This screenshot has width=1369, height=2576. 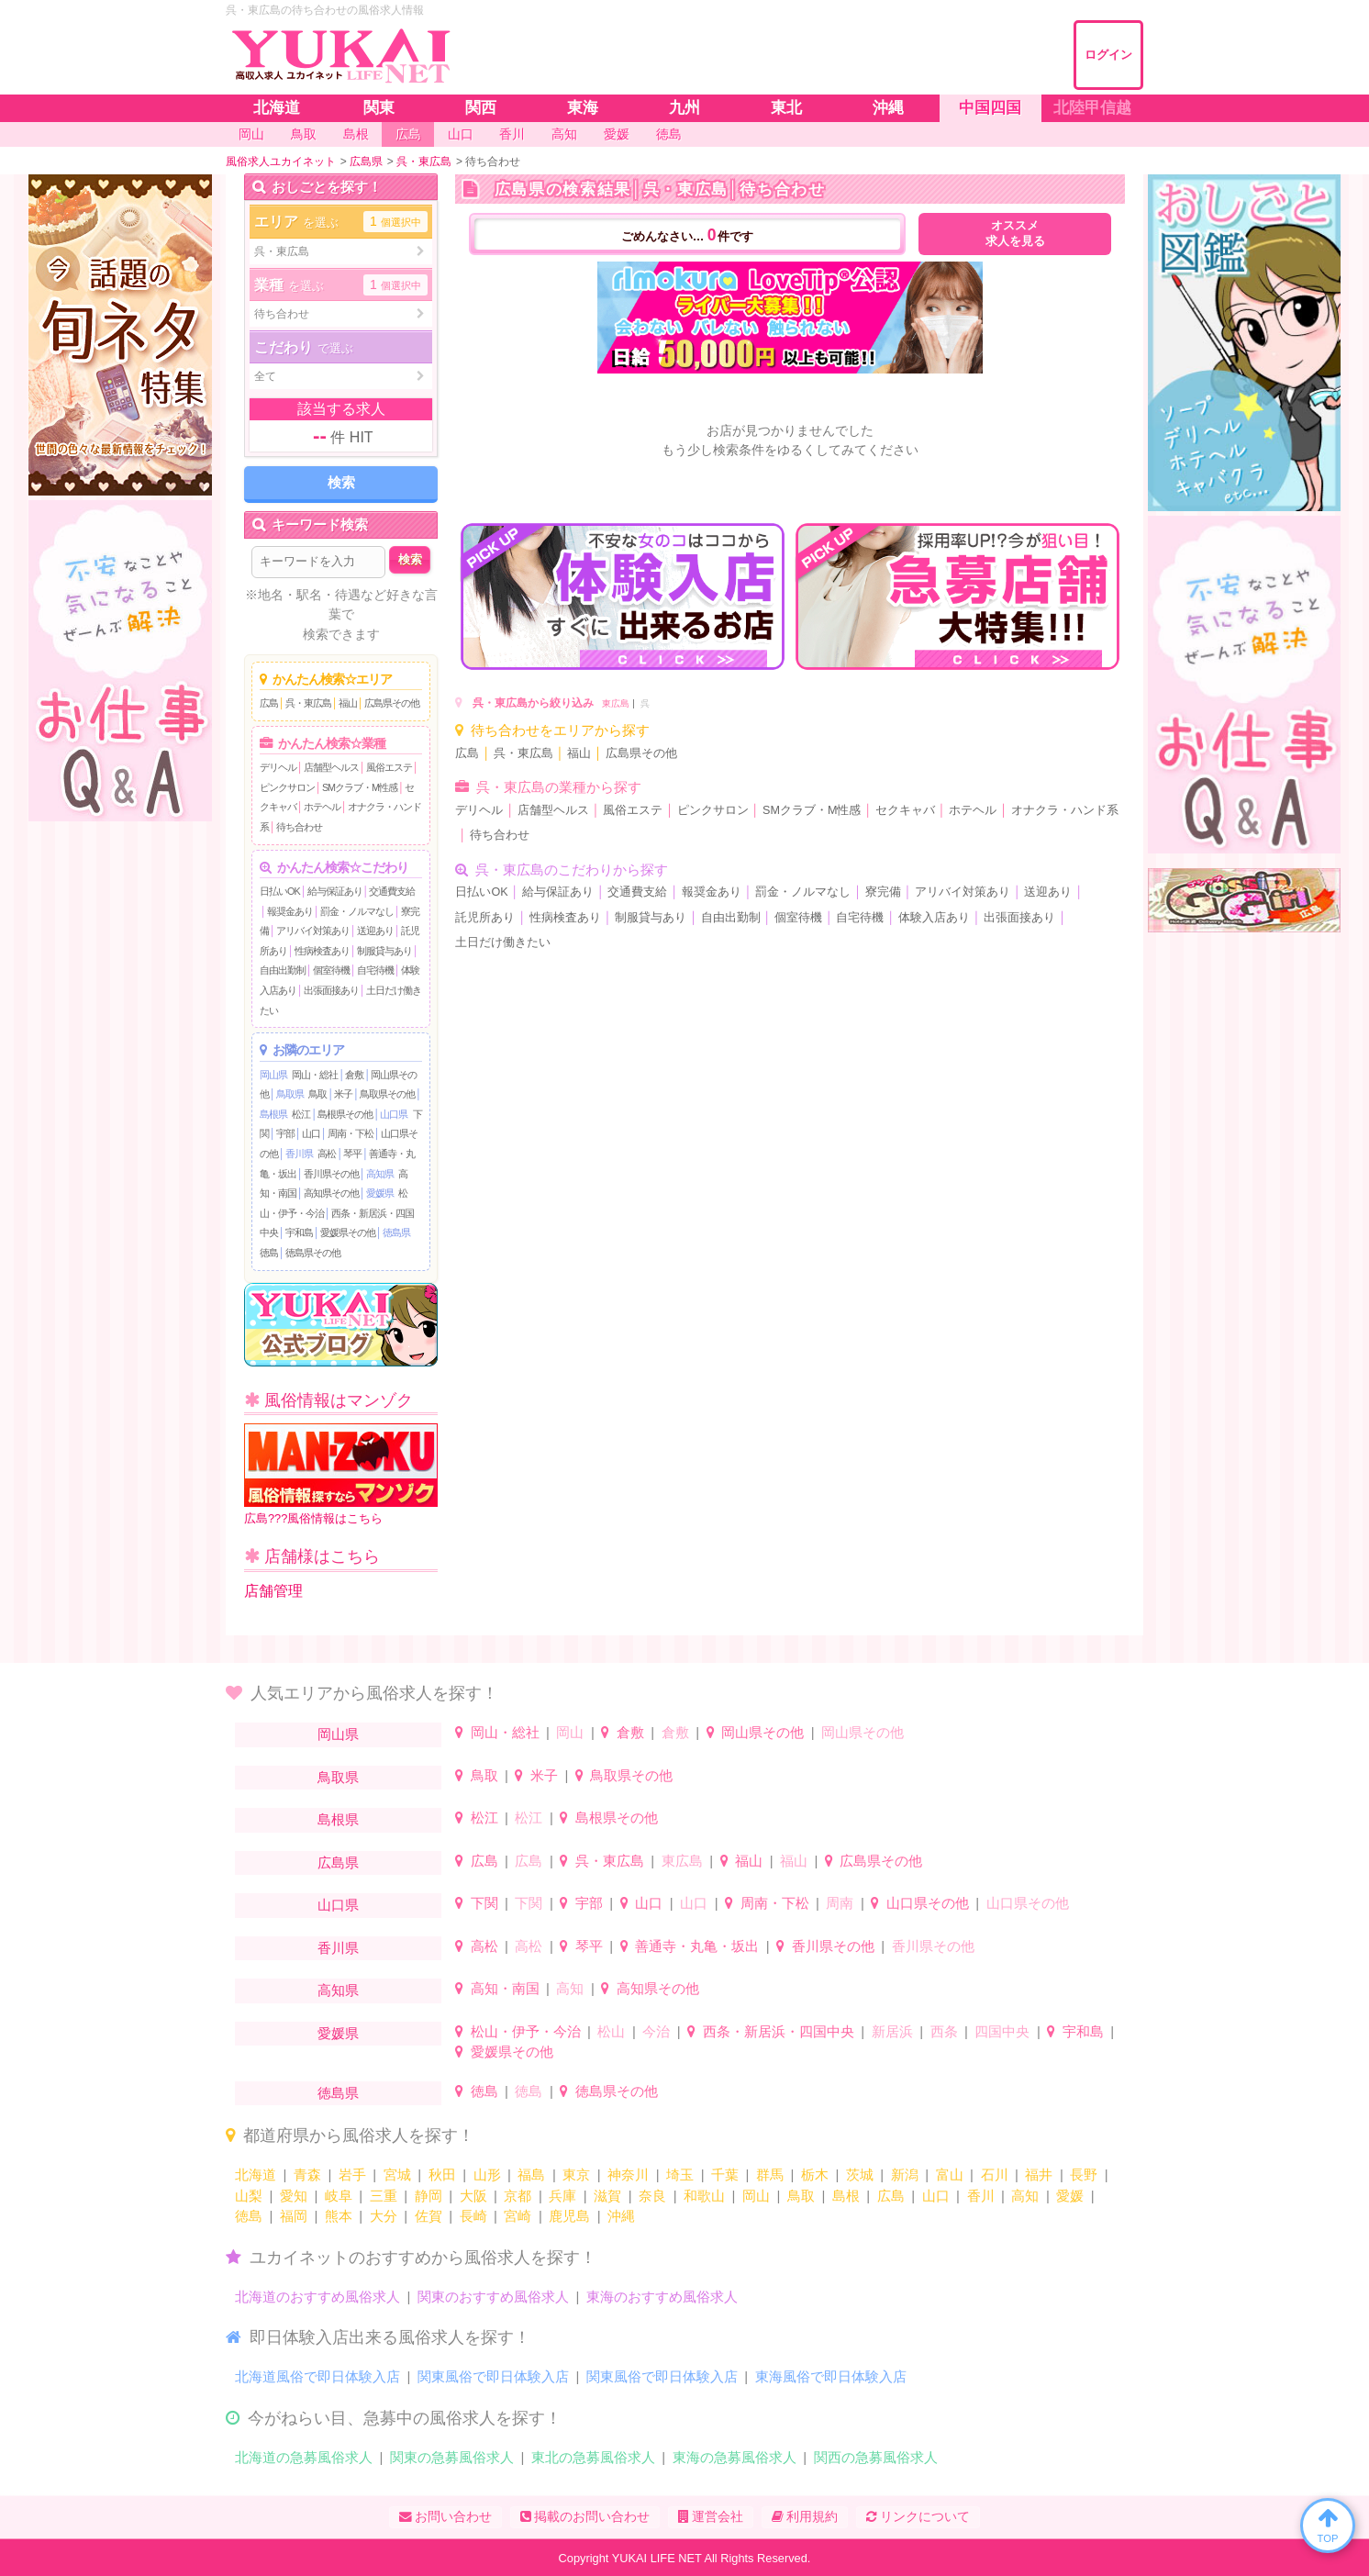 I want to click on 静岡, so click(x=428, y=2195).